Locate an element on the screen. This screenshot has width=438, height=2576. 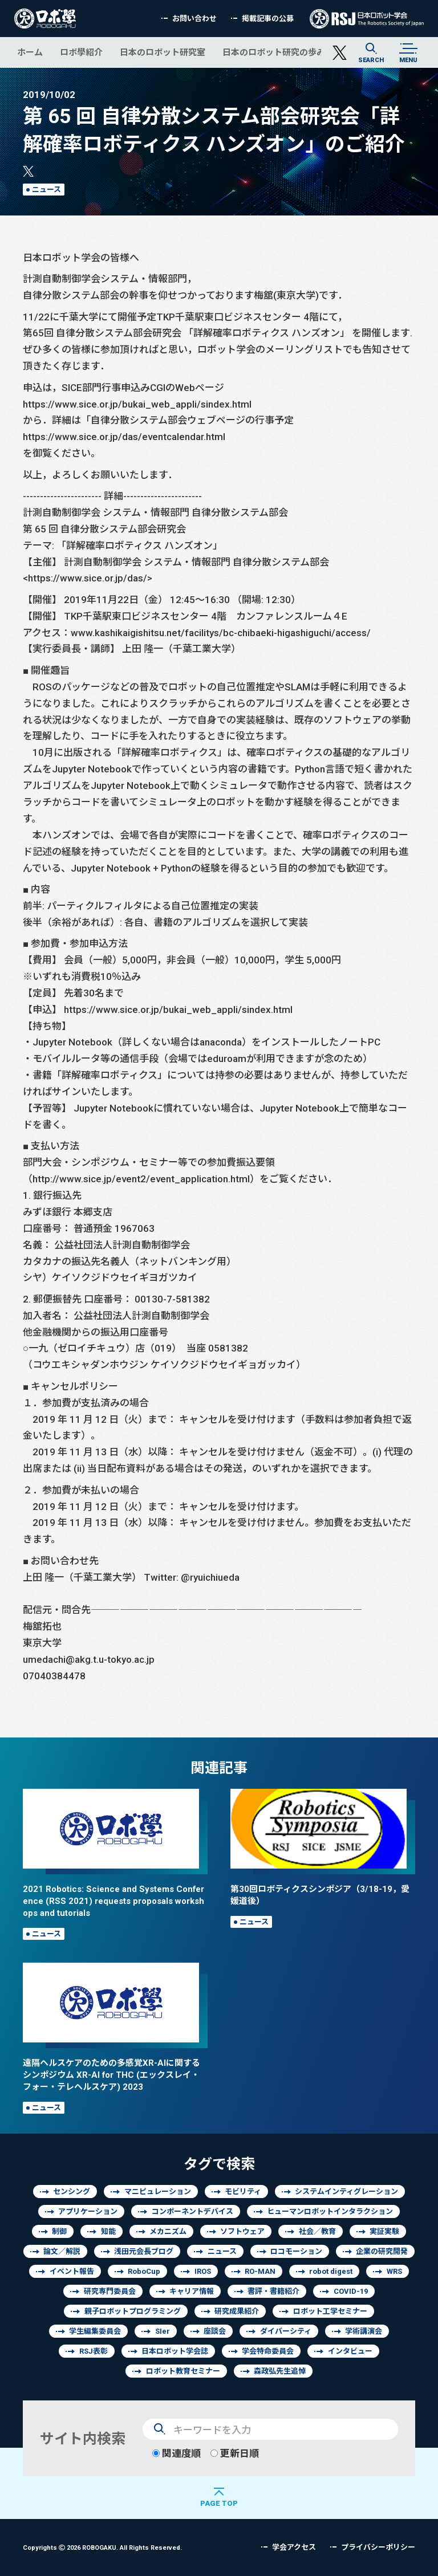
コンポーネントデバイス is located at coordinates (192, 2211).